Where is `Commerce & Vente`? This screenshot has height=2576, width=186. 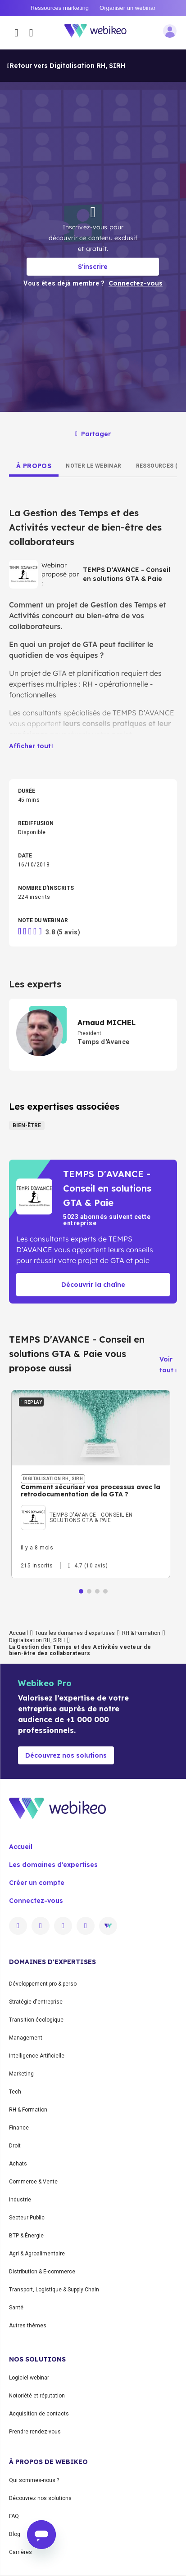 Commerce & Vente is located at coordinates (33, 2182).